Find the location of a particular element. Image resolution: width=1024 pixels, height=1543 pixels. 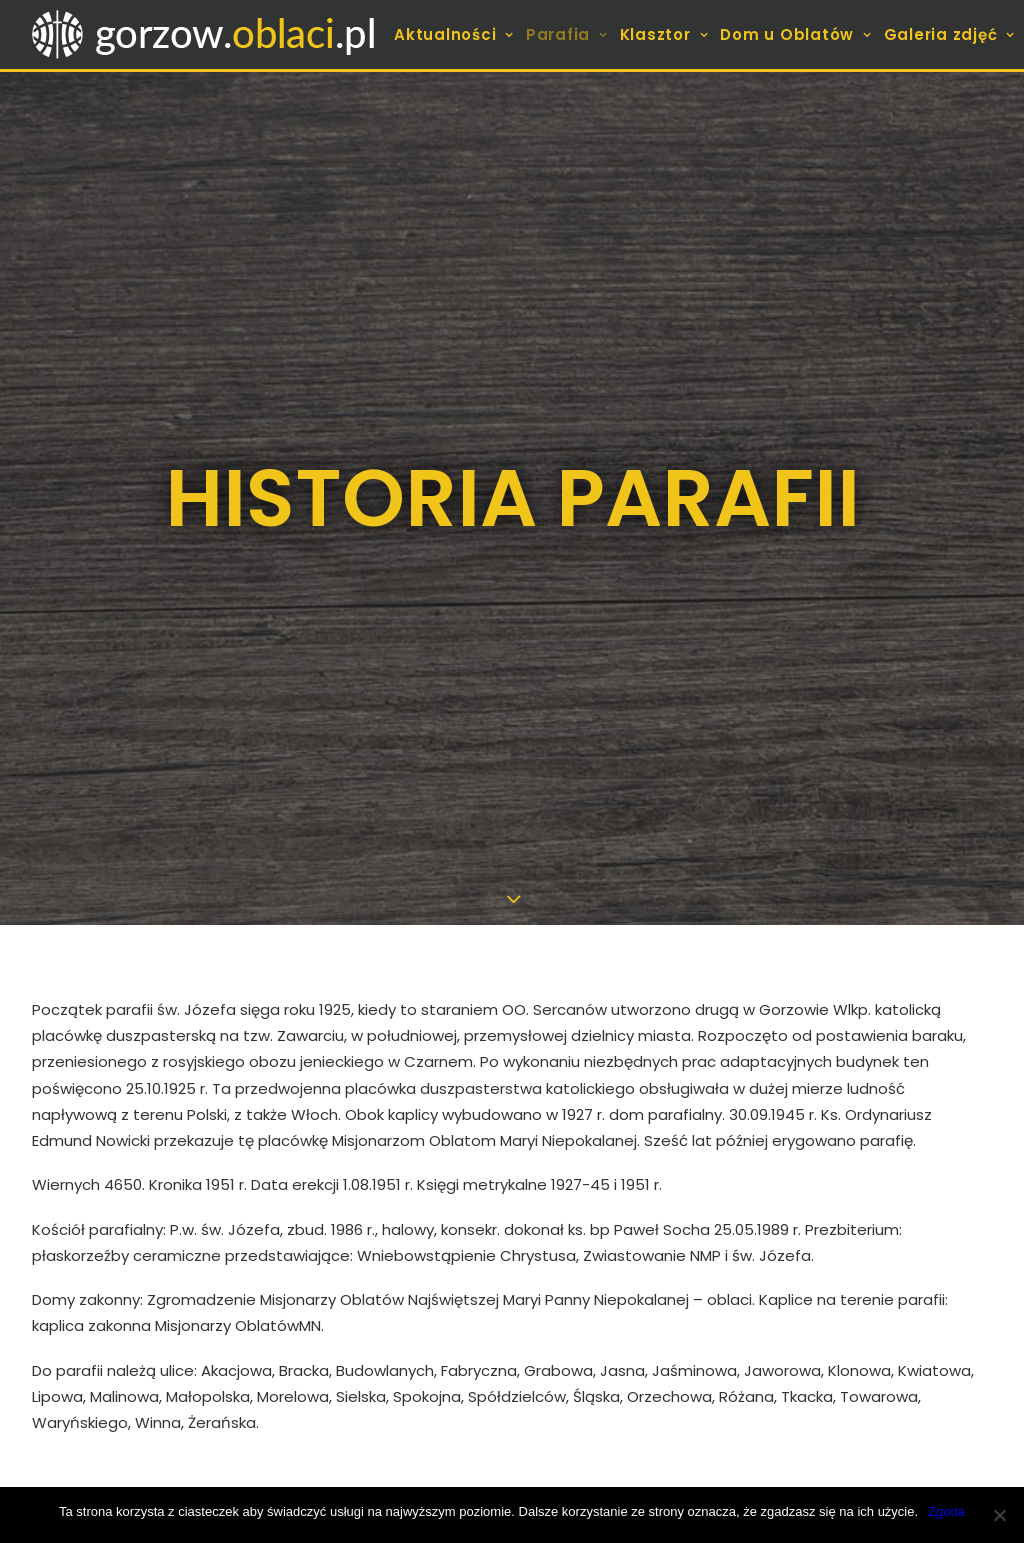

Galeria zdjęć is located at coordinates (949, 34).